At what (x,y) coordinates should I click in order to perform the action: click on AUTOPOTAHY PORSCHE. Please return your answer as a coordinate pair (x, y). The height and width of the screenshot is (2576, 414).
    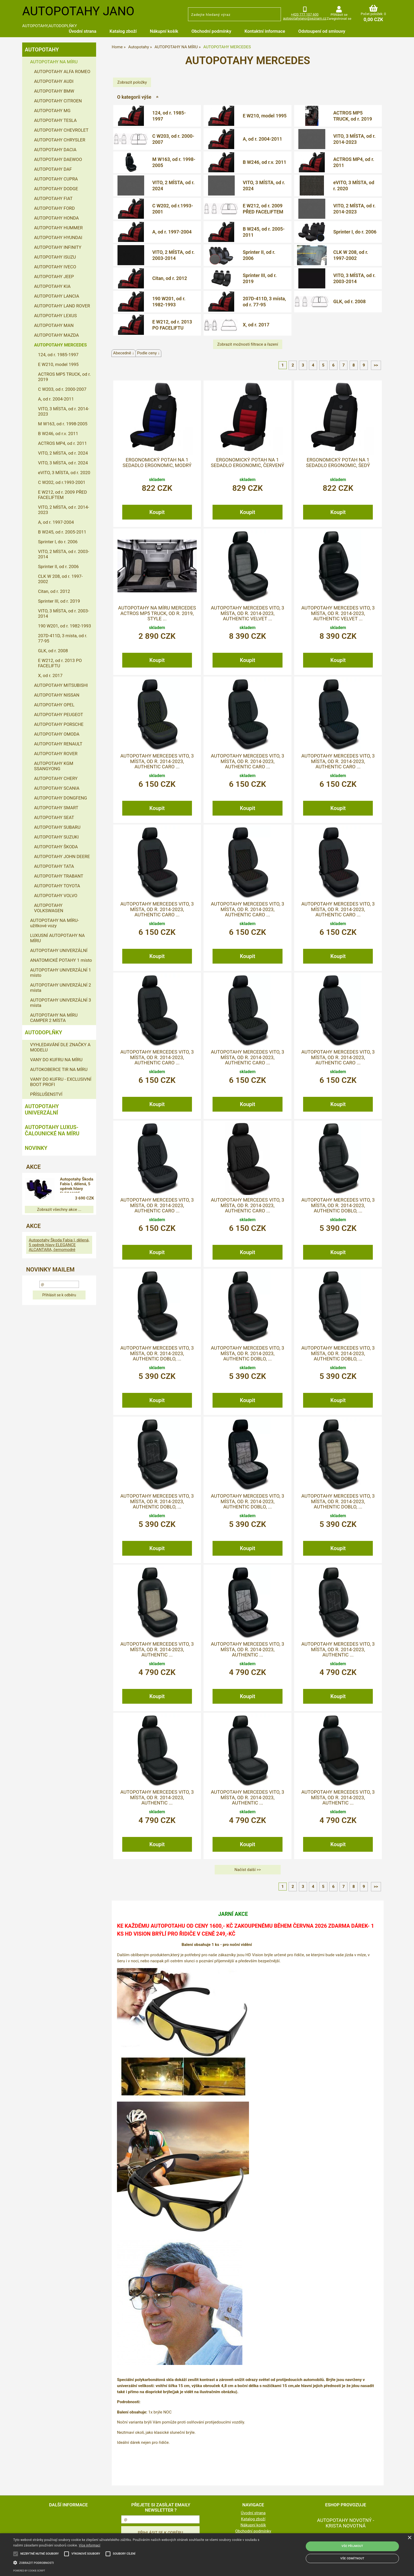
    Looking at the image, I should click on (58, 724).